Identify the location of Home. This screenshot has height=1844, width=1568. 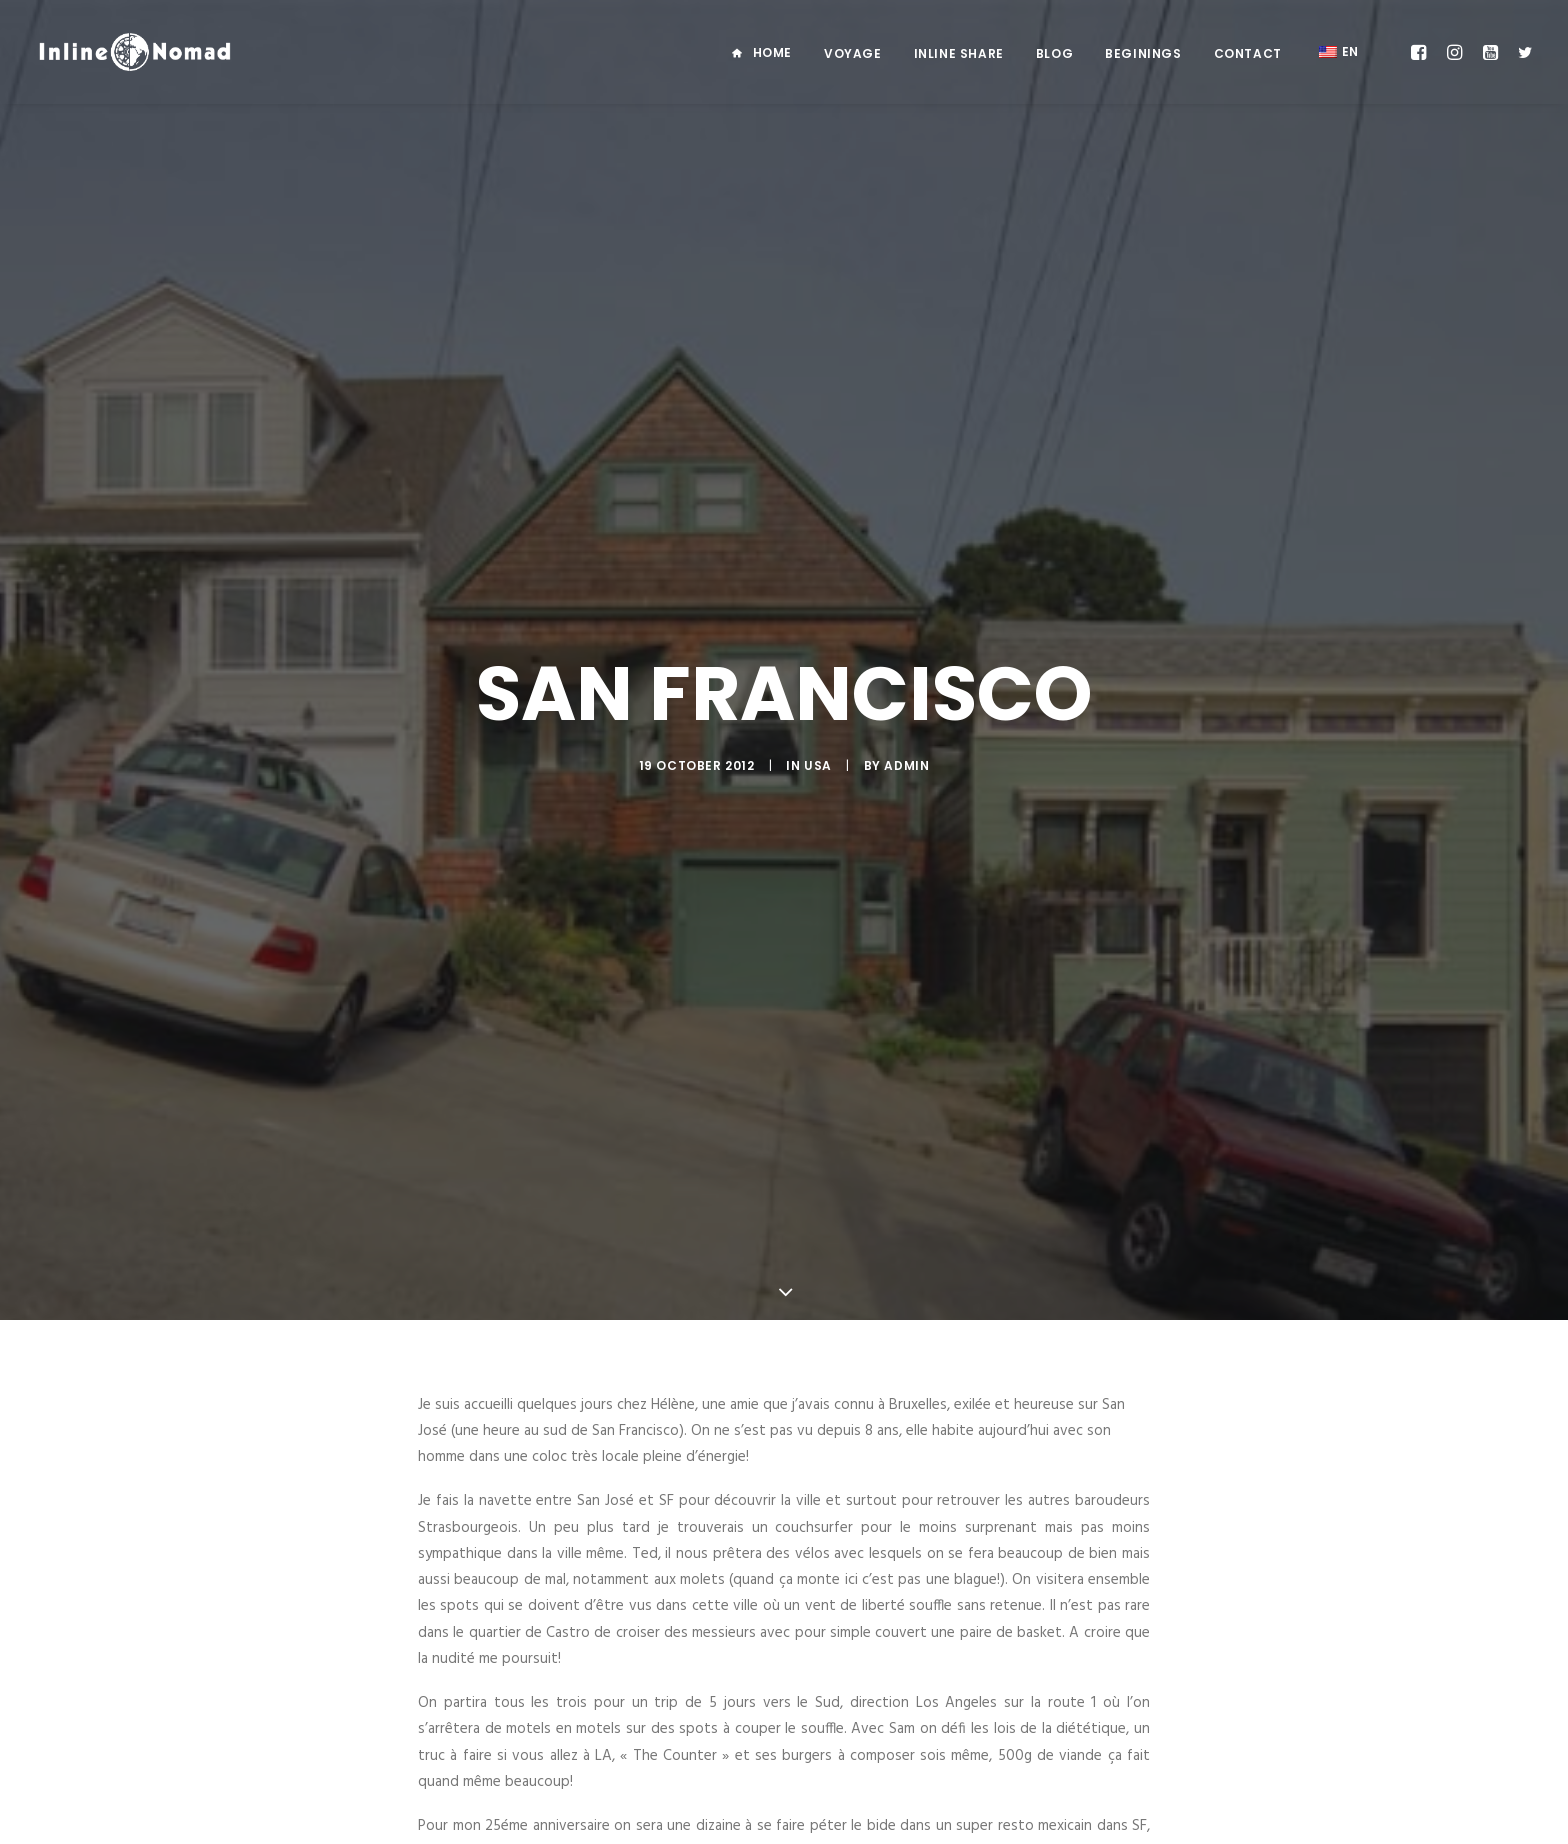
(772, 52).